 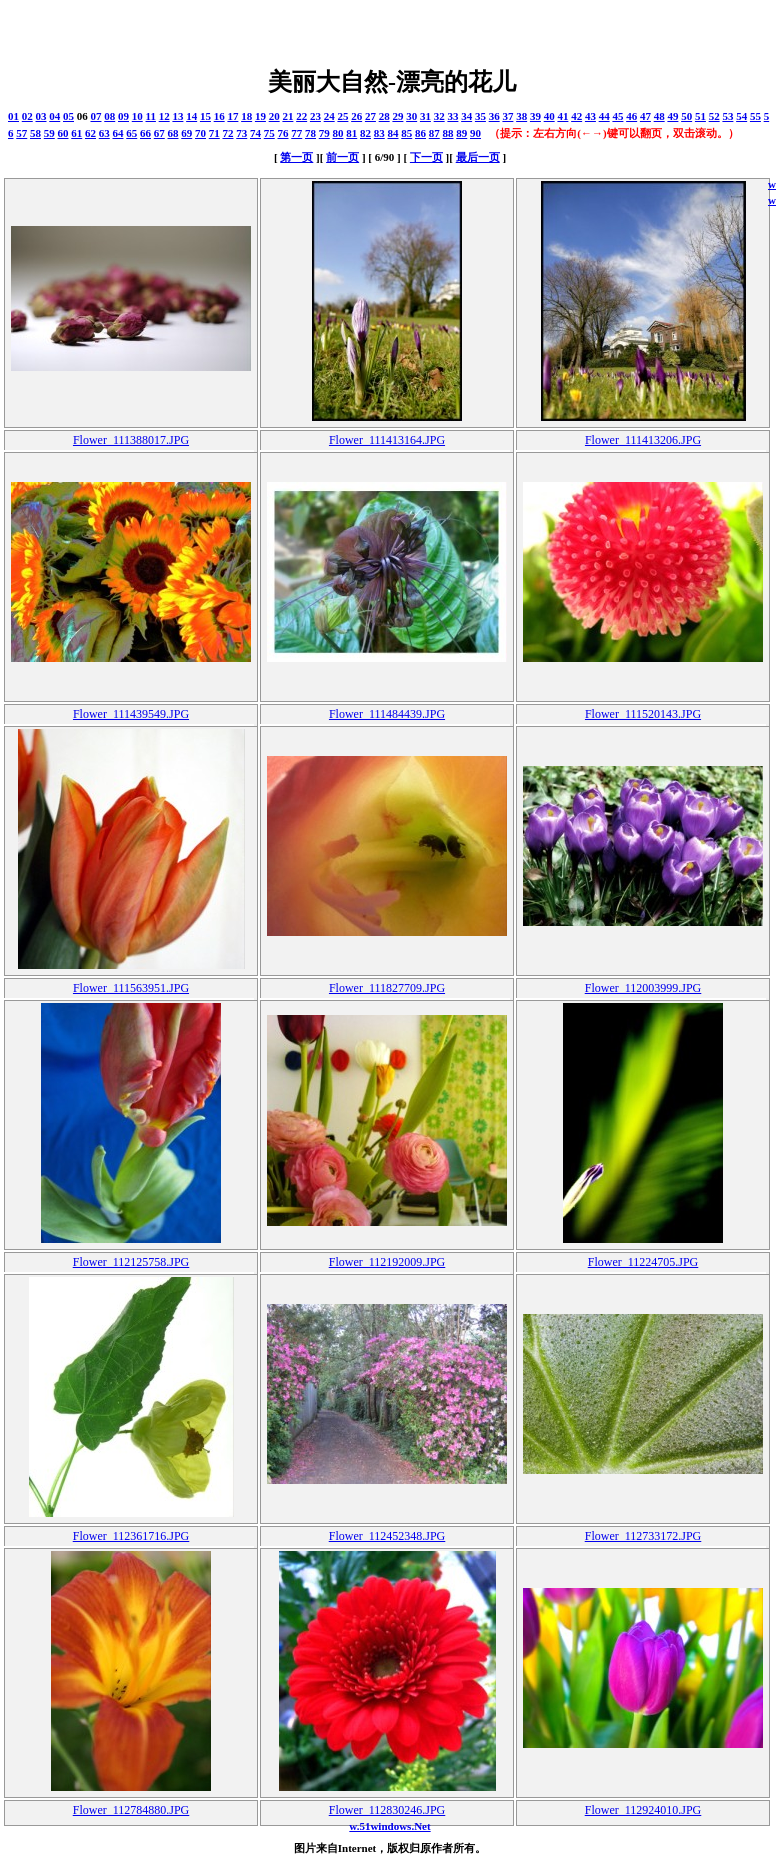 What do you see at coordinates (384, 116) in the screenshot?
I see `28` at bounding box center [384, 116].